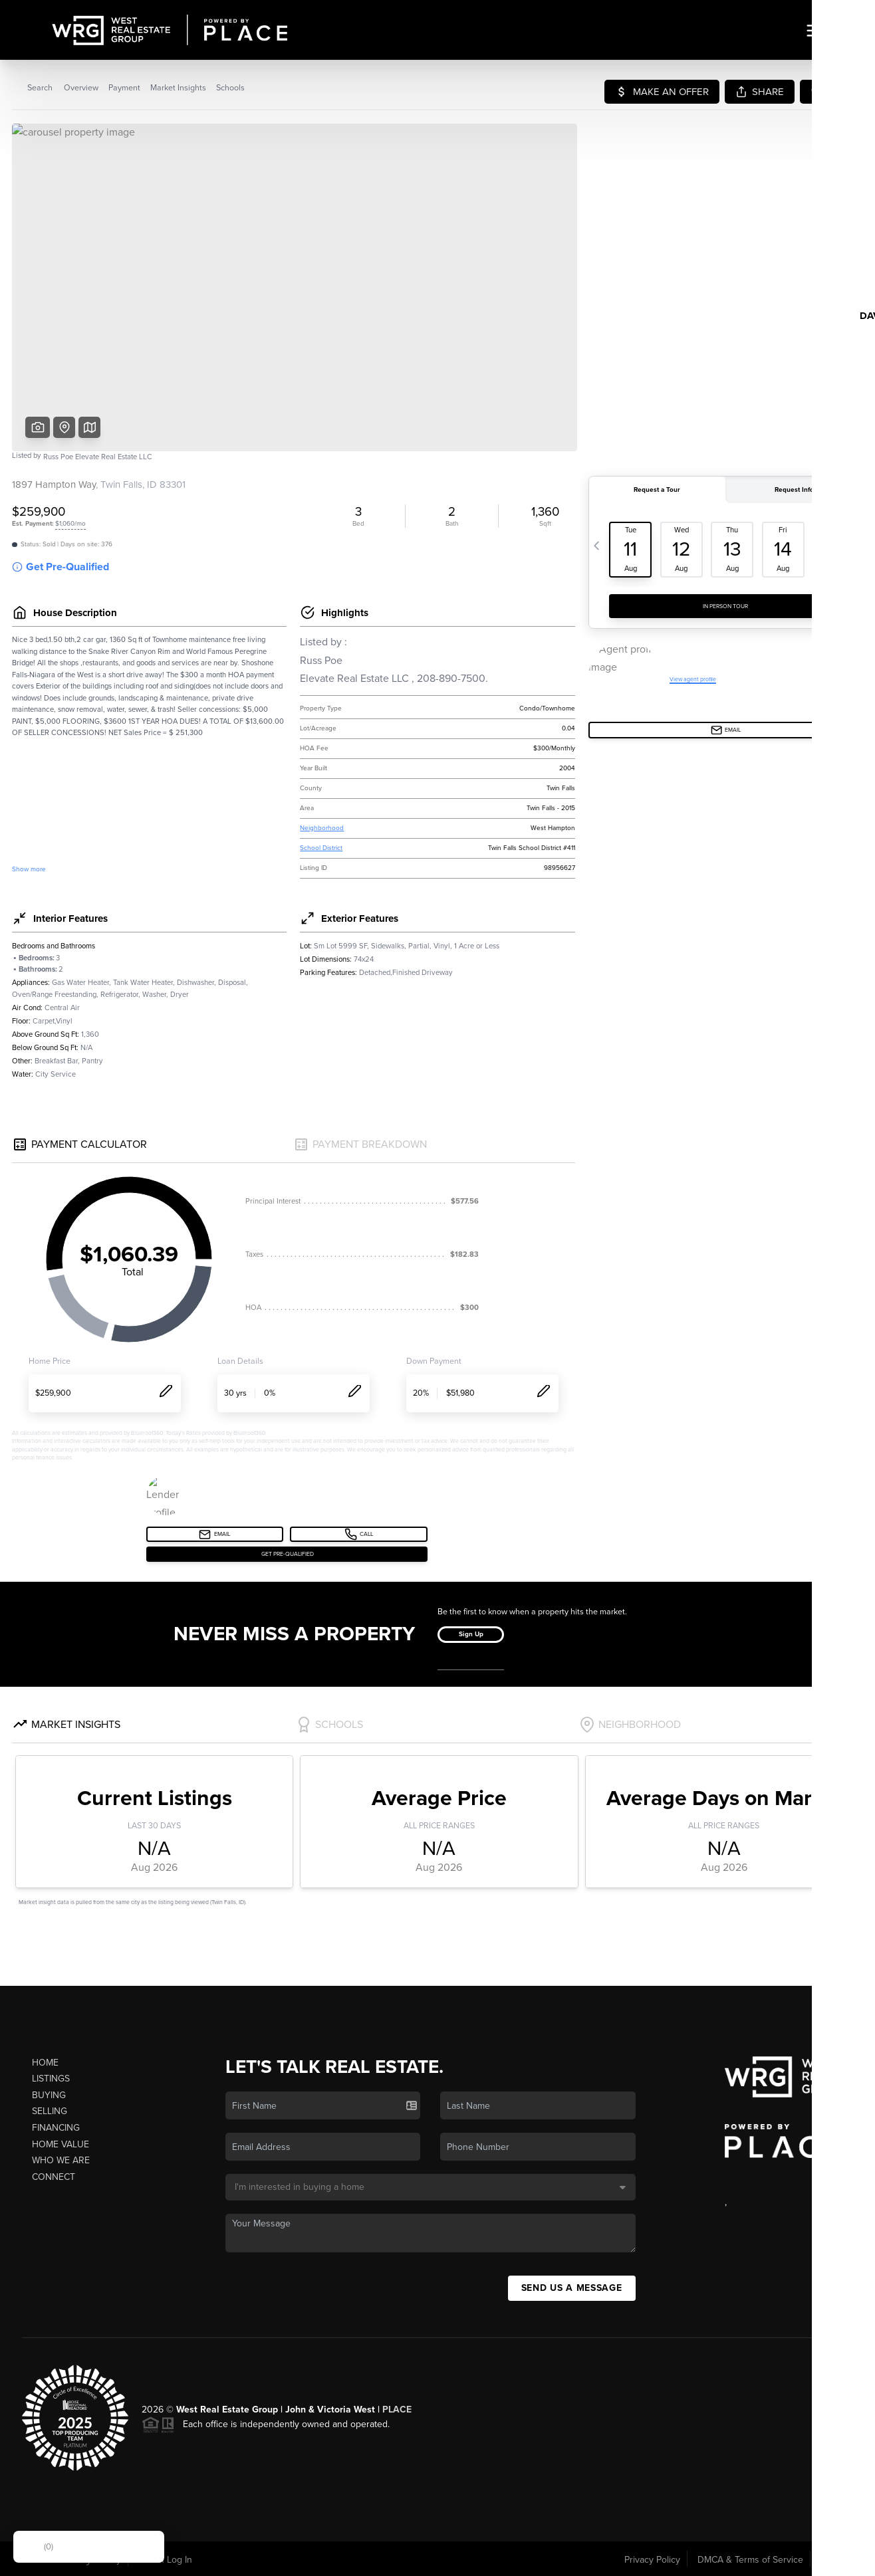 The image size is (875, 2576). I want to click on Home, so click(45, 2062).